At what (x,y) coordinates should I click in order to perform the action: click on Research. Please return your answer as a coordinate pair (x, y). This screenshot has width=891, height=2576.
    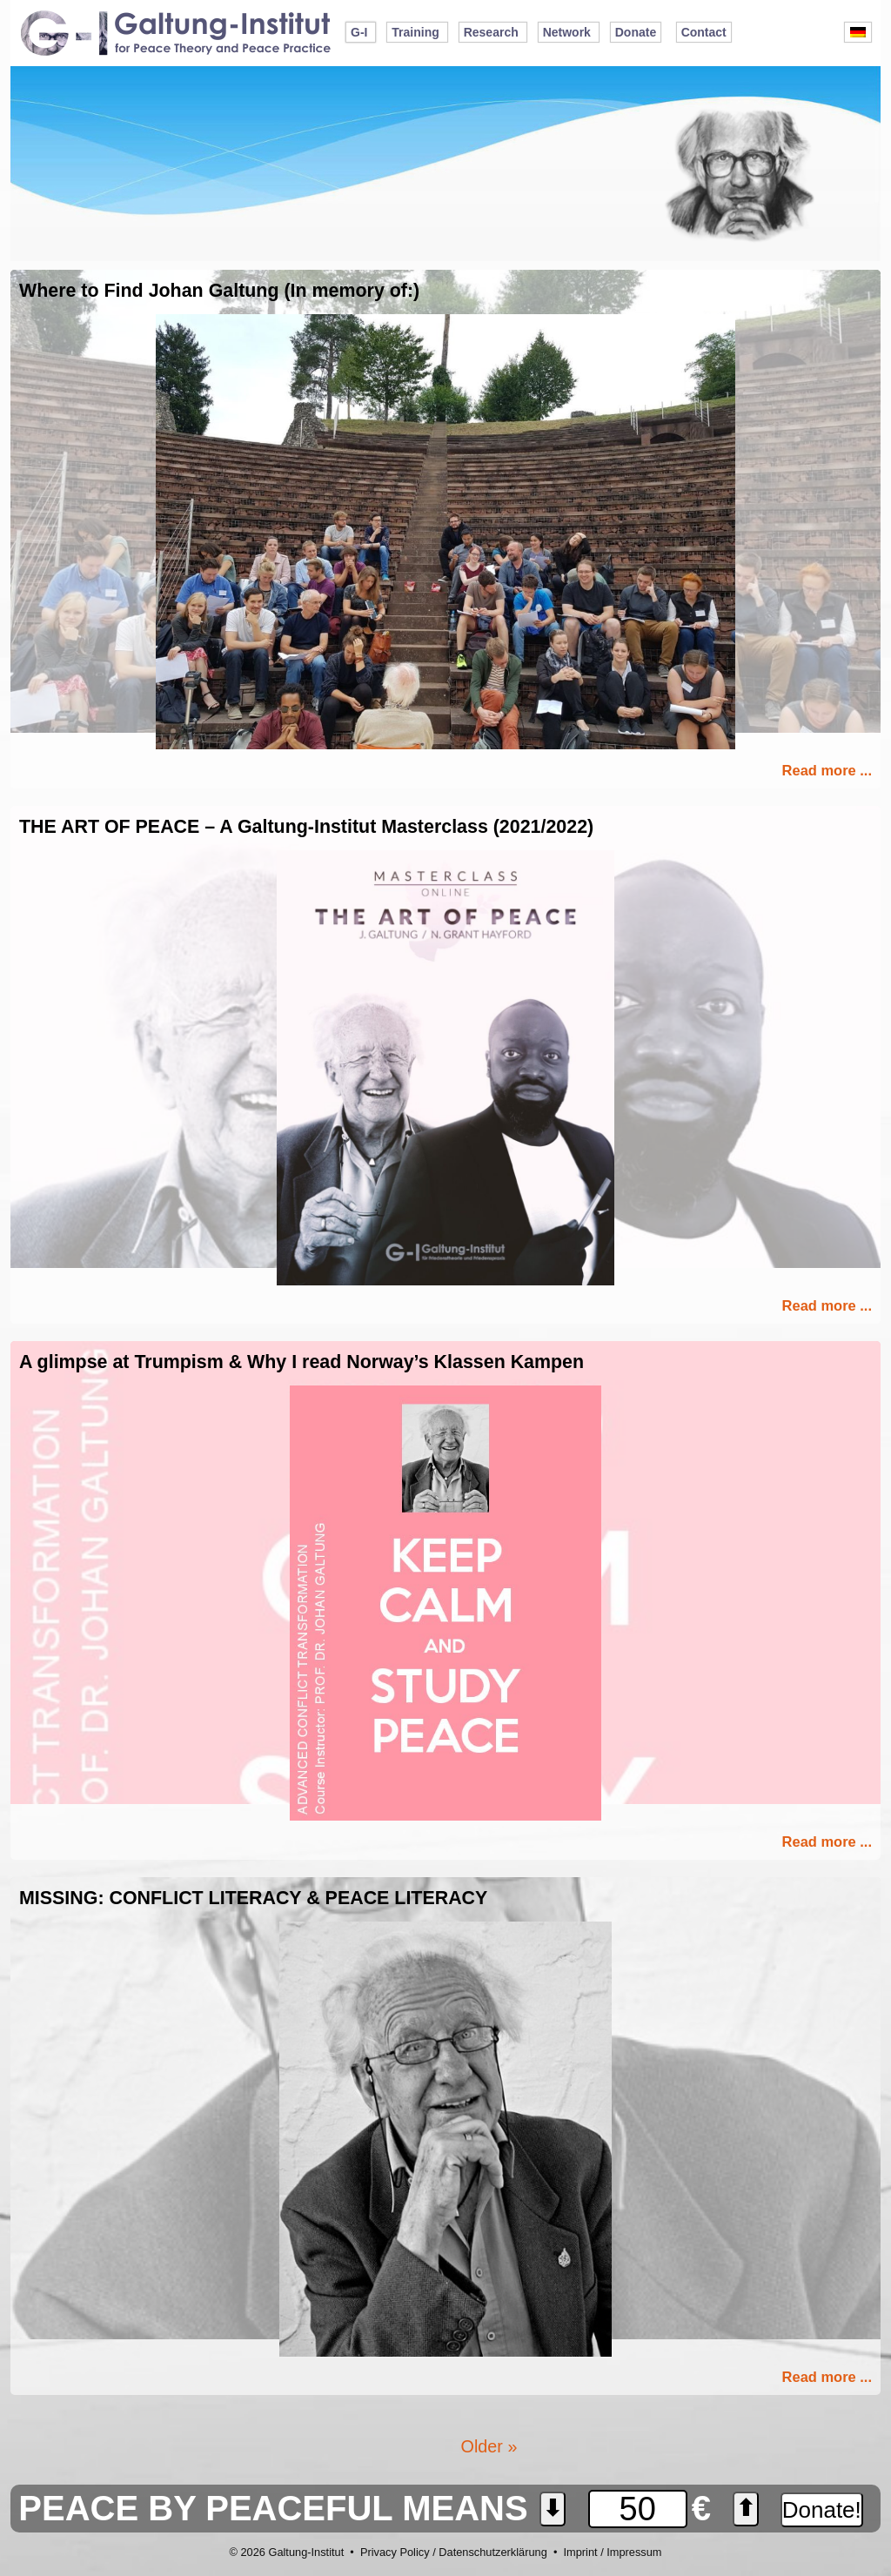
    Looking at the image, I should click on (491, 32).